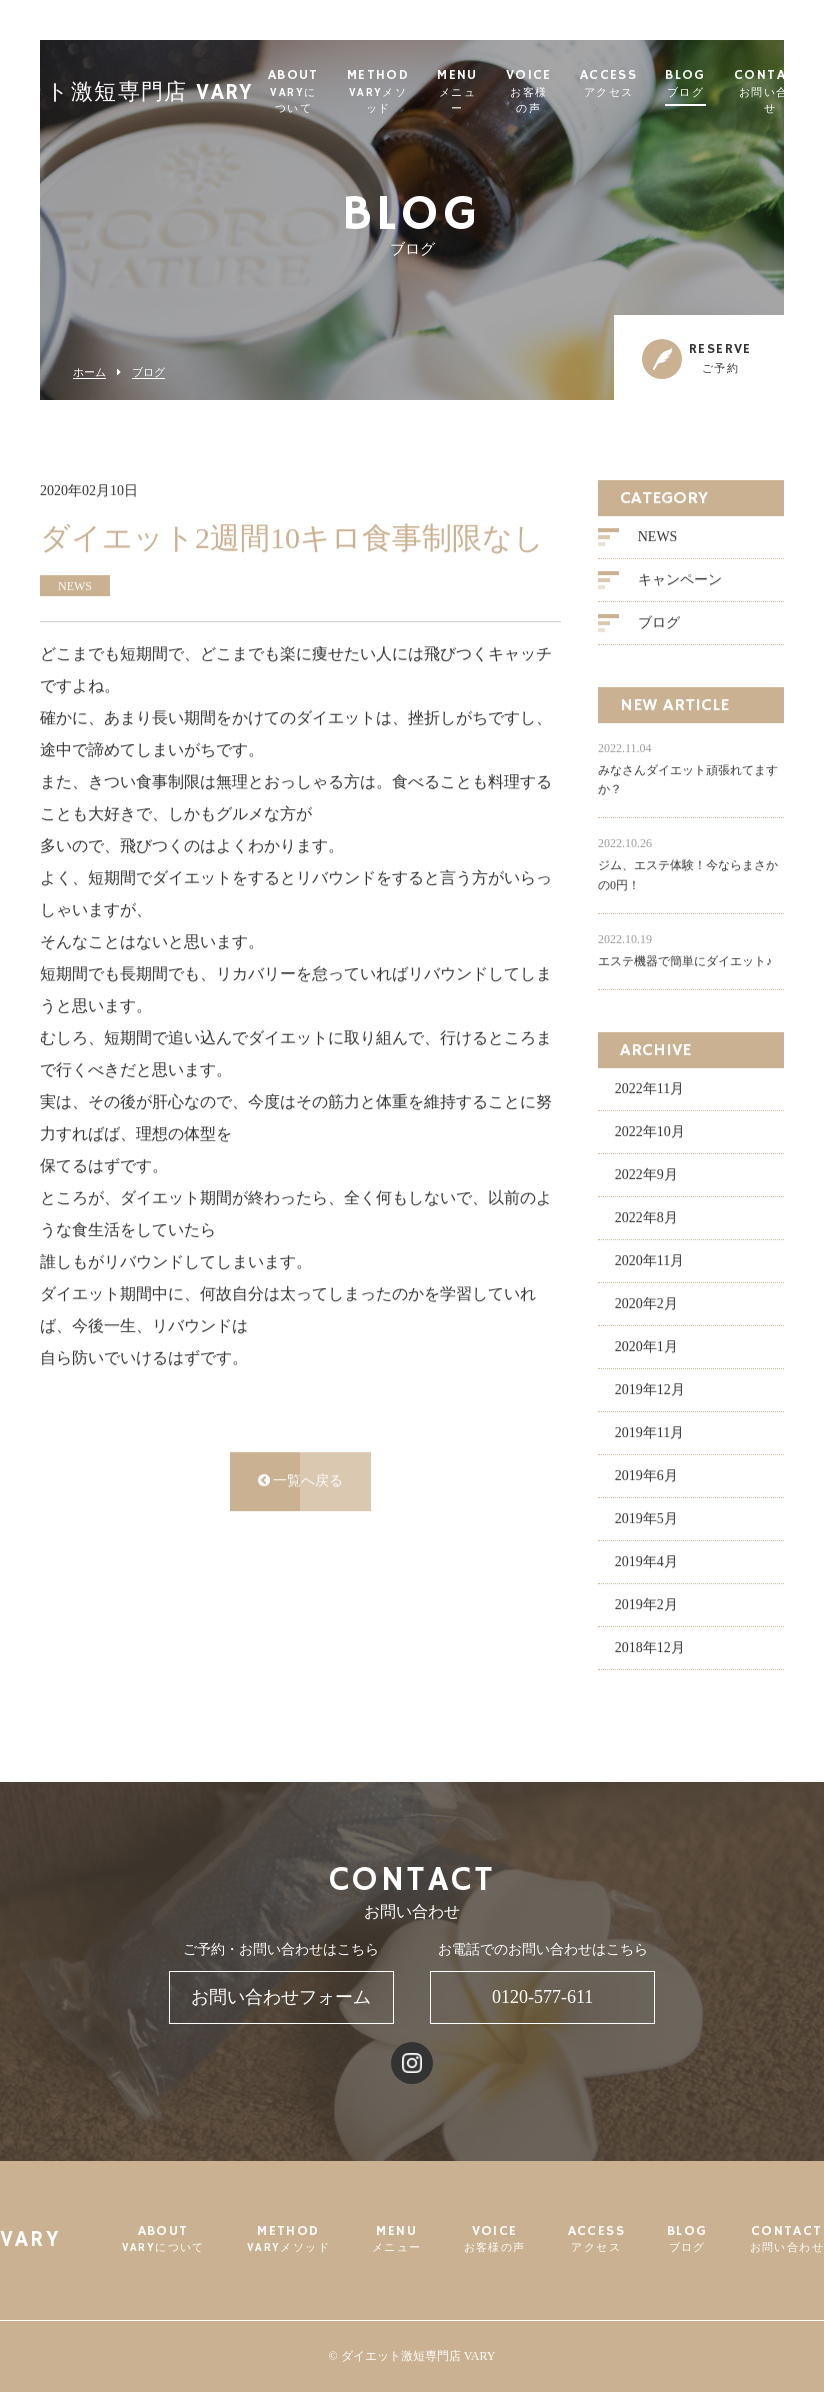  I want to click on VARY, so click(30, 2240).